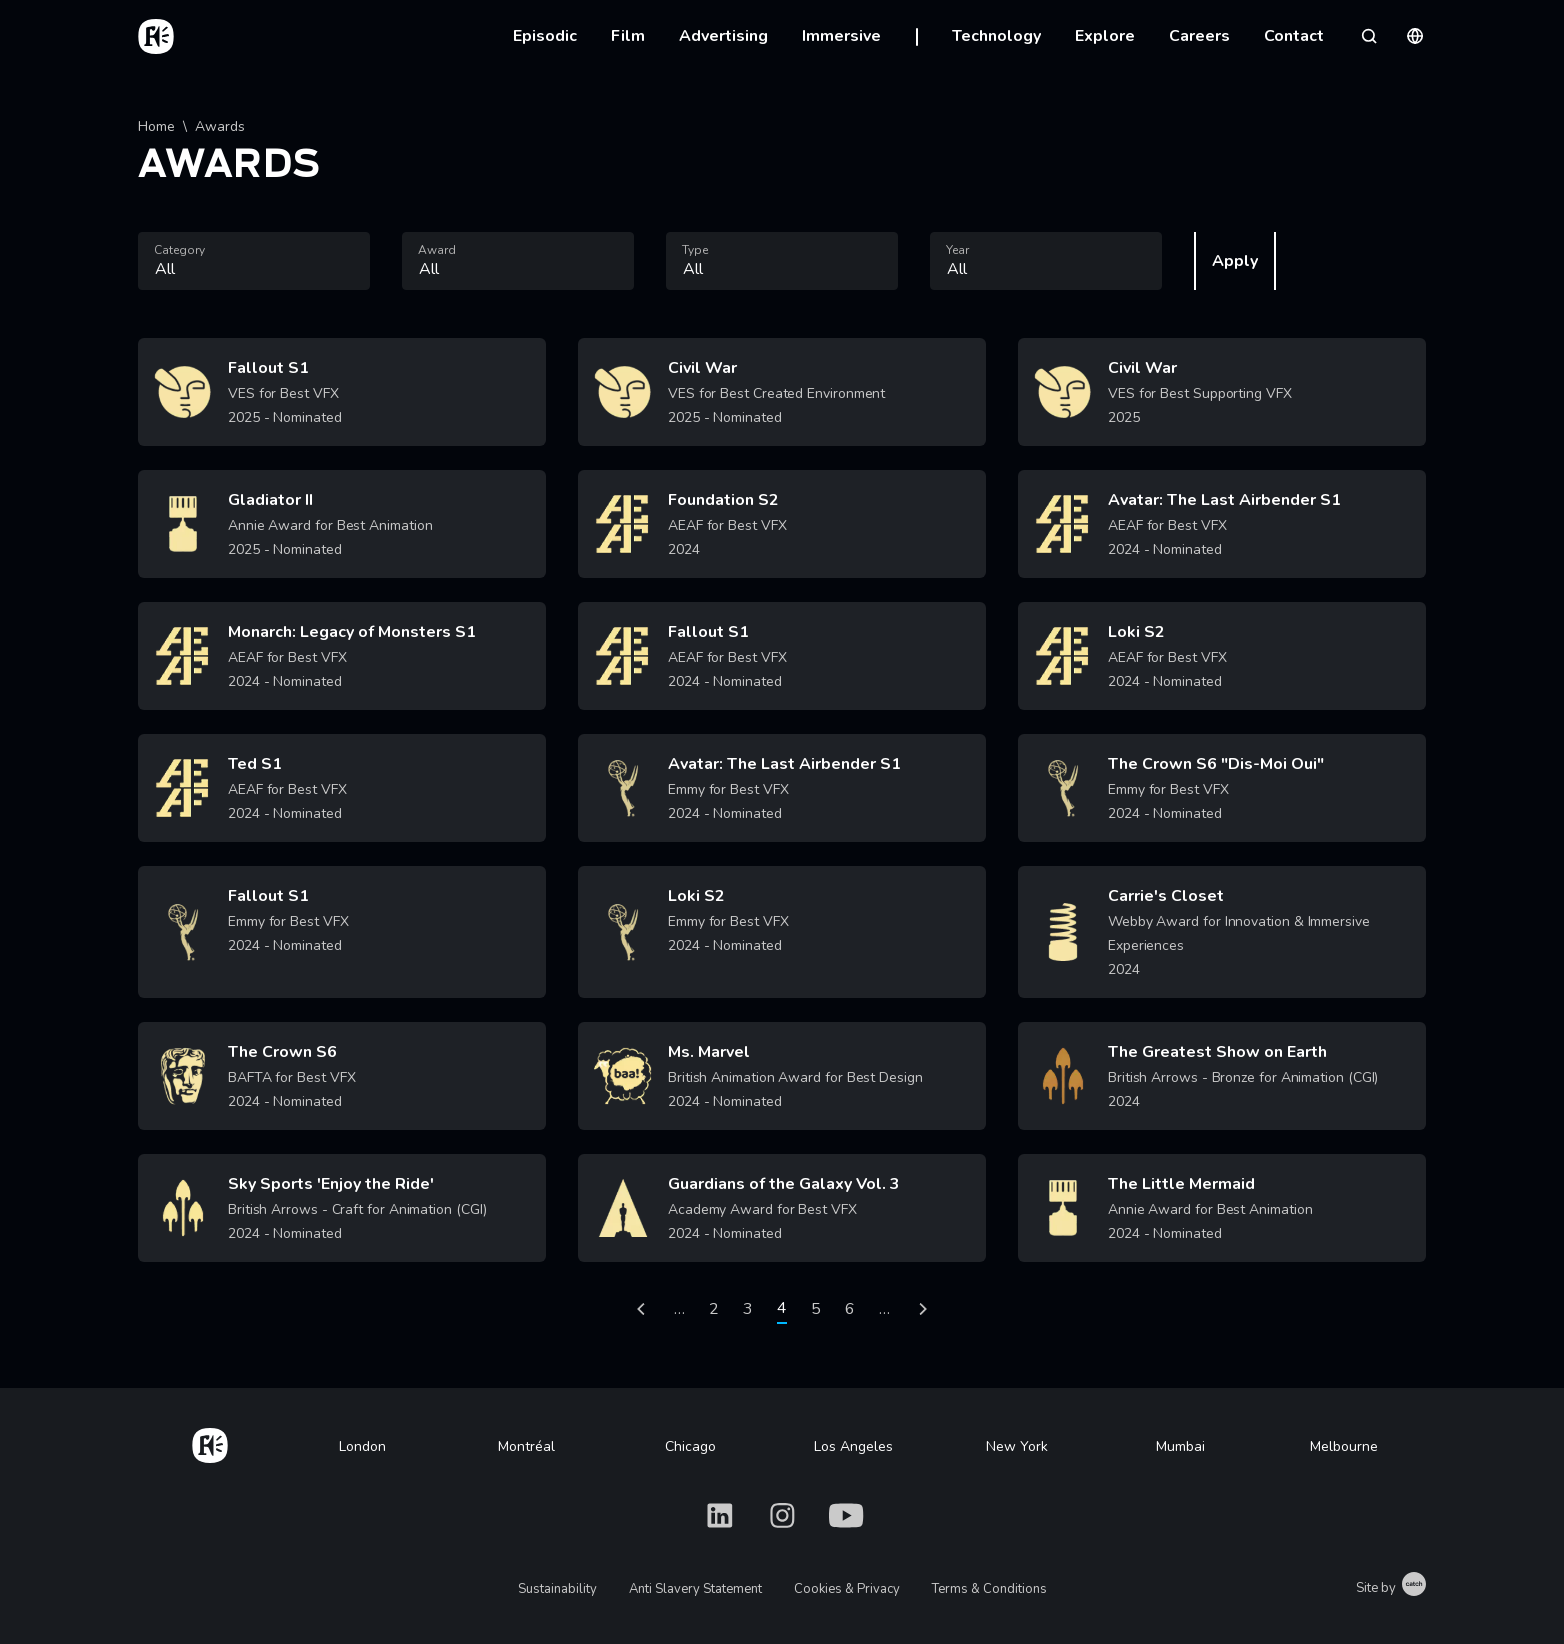 This screenshot has height=1644, width=1564. Describe the element at coordinates (545, 36) in the screenshot. I see `Episodic` at that location.